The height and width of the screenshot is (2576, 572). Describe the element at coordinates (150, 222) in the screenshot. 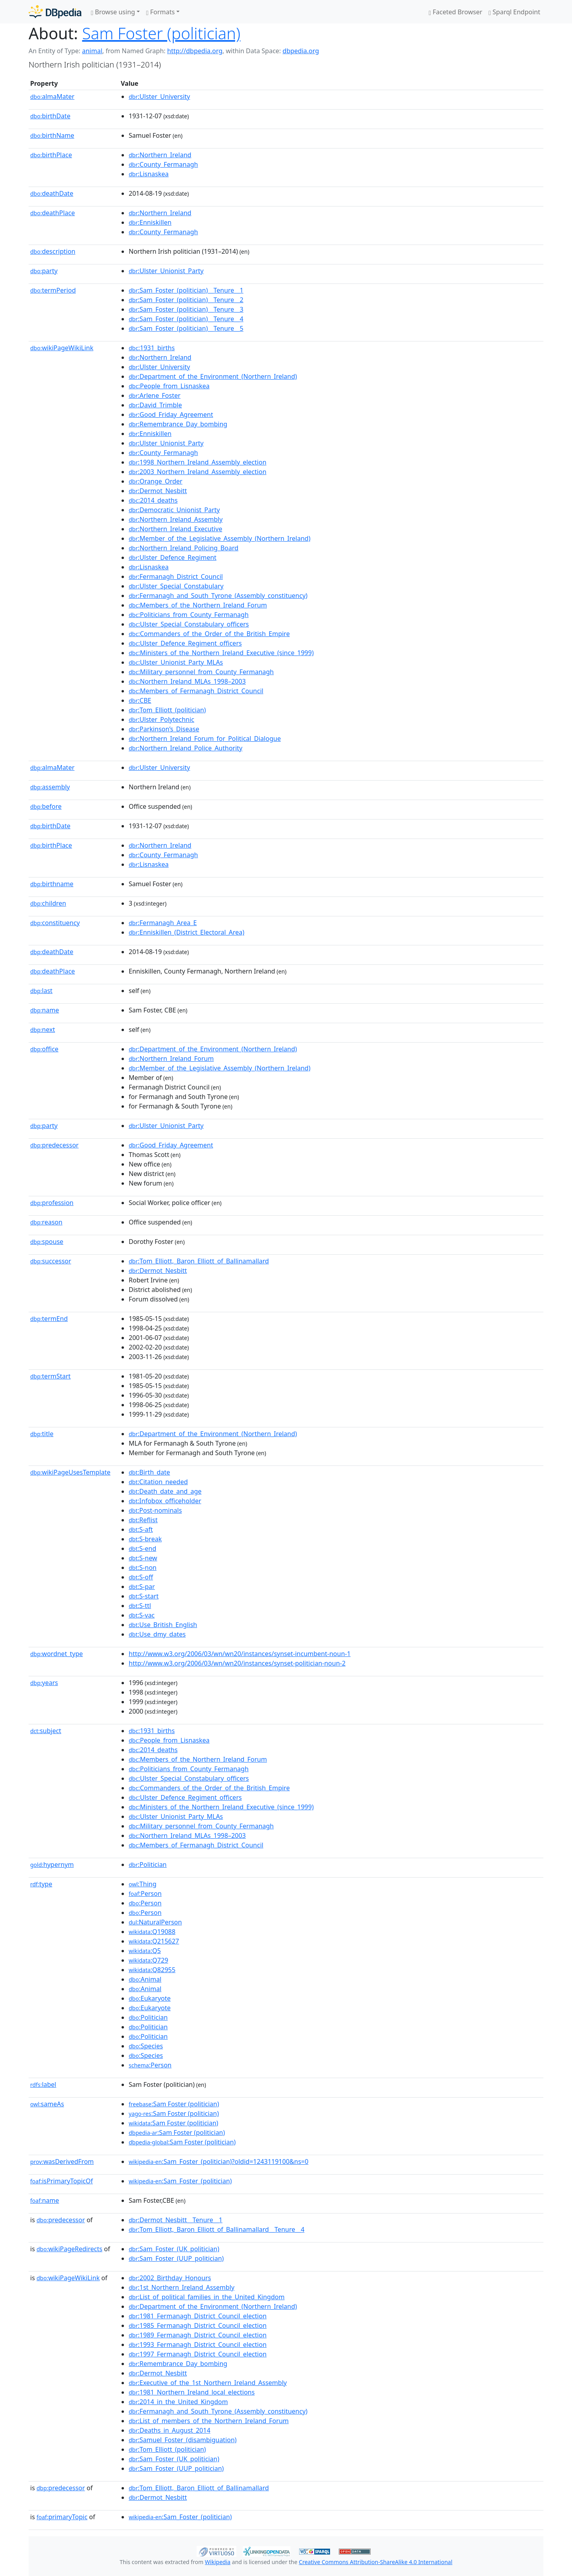

I see `:Enniskillen` at that location.